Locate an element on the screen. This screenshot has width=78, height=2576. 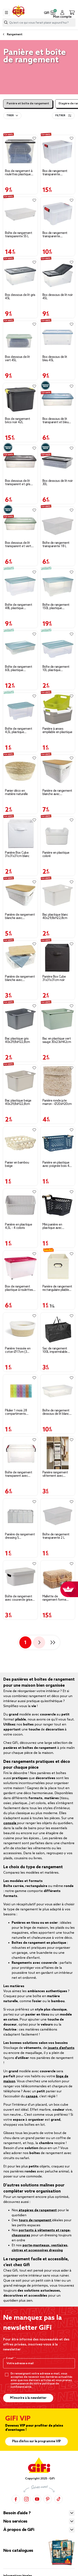
Bac plastique gris 40x29,8xH22,8cm [Afficher les détails du produit : Bac plastique gris 40x29,8xH22,8cm] is located at coordinates (17, 1040).